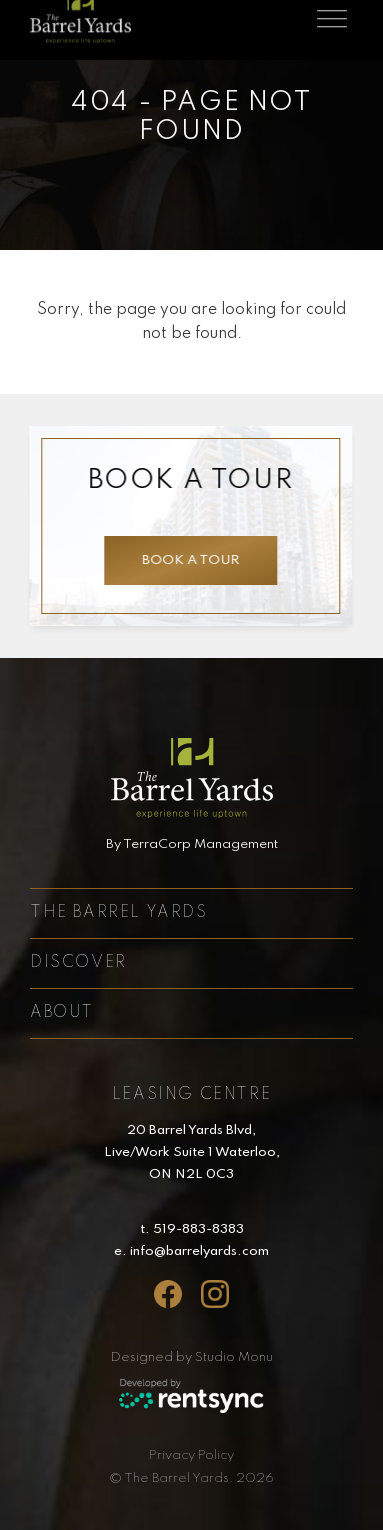  Describe the element at coordinates (190, 560) in the screenshot. I see `Book a tour` at that location.